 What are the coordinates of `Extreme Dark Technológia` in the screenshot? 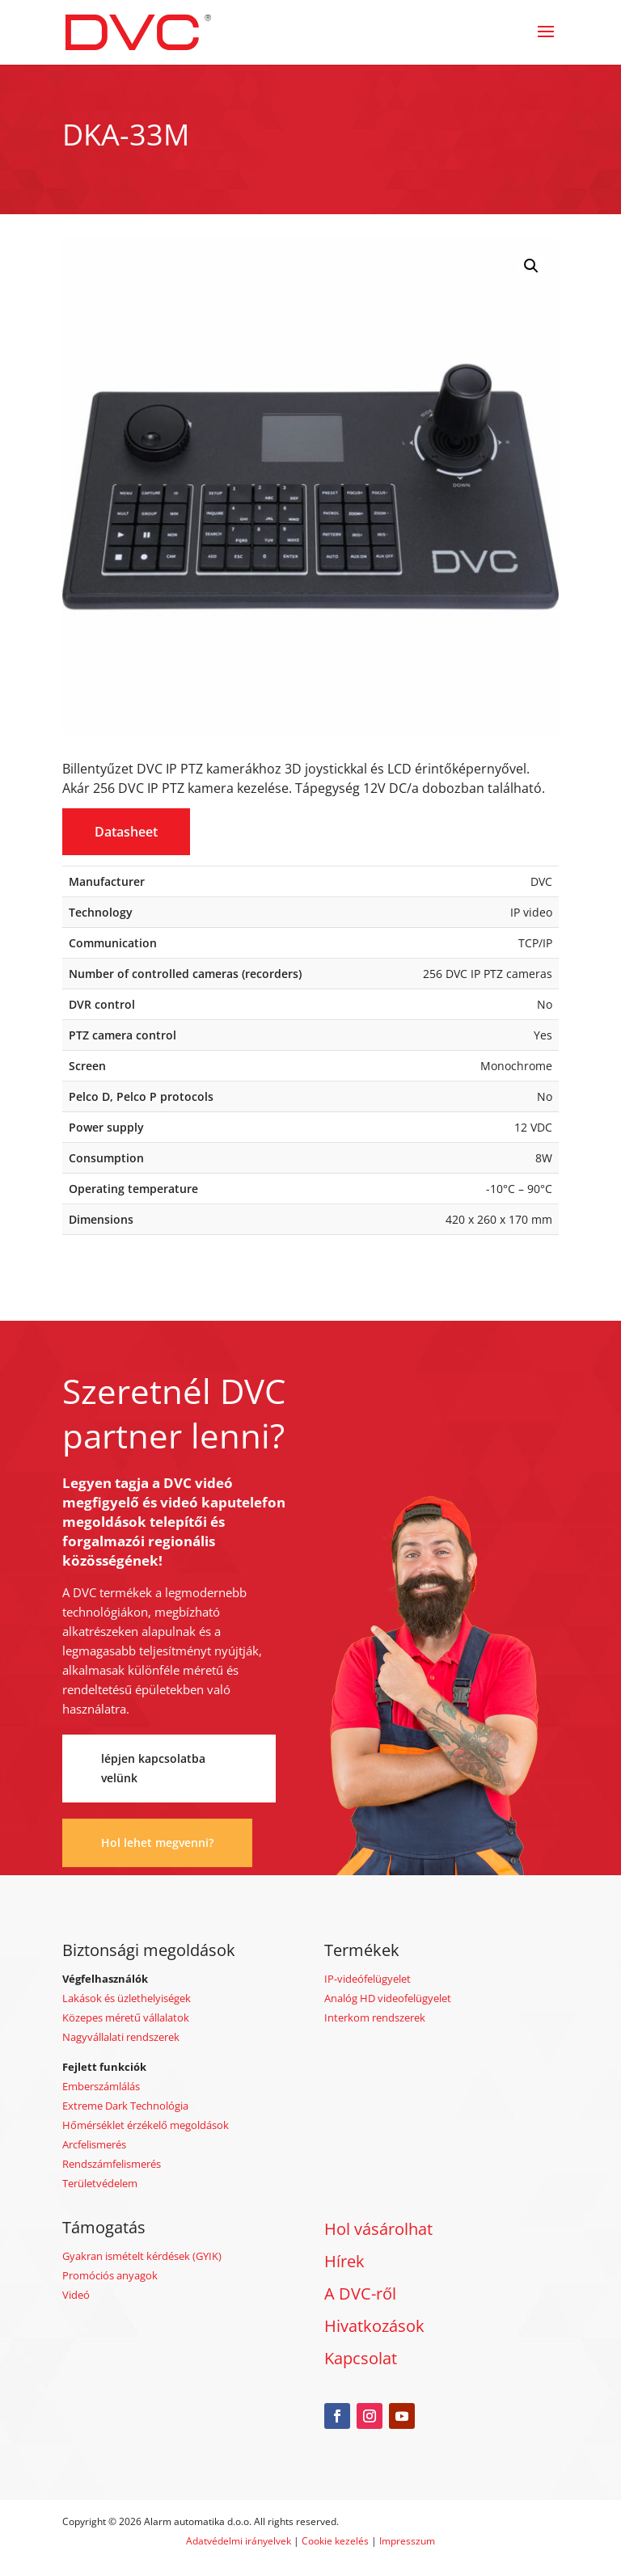 It's located at (125, 2105).